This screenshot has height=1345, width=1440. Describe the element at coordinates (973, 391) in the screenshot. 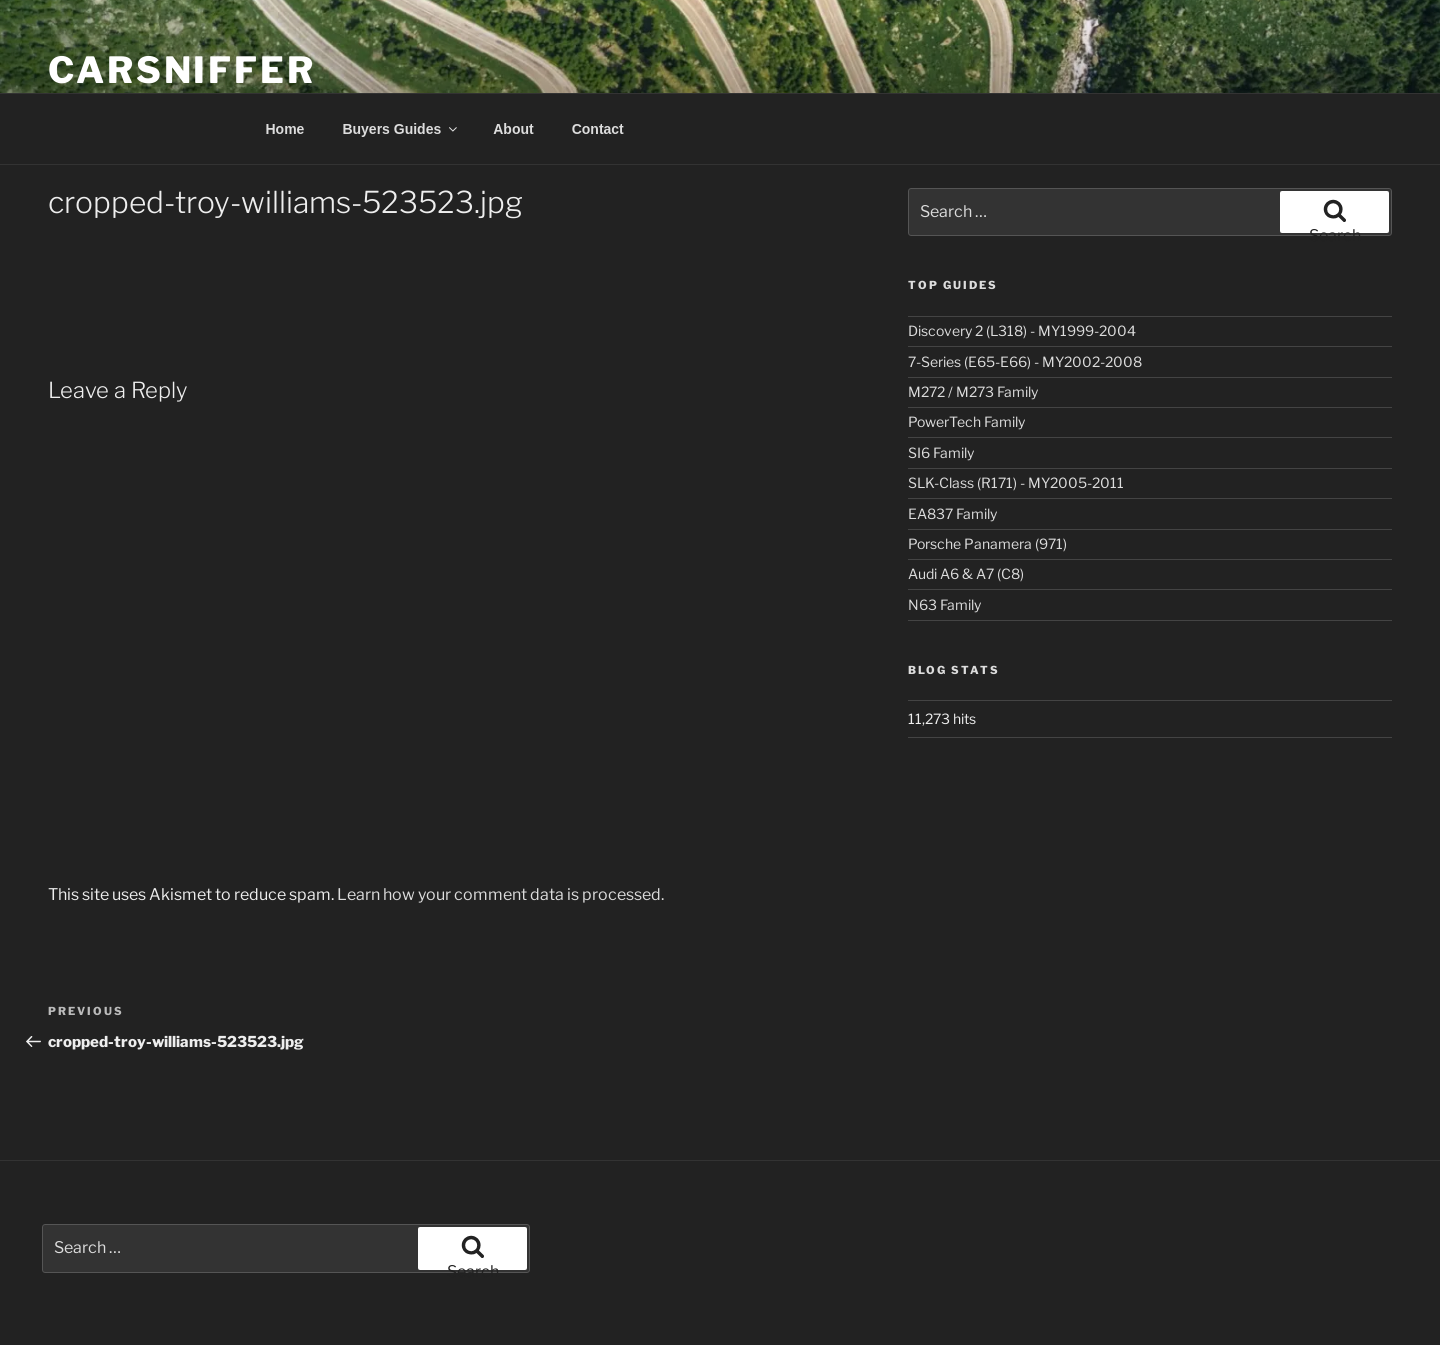

I see `M272 / M273 Family` at that location.